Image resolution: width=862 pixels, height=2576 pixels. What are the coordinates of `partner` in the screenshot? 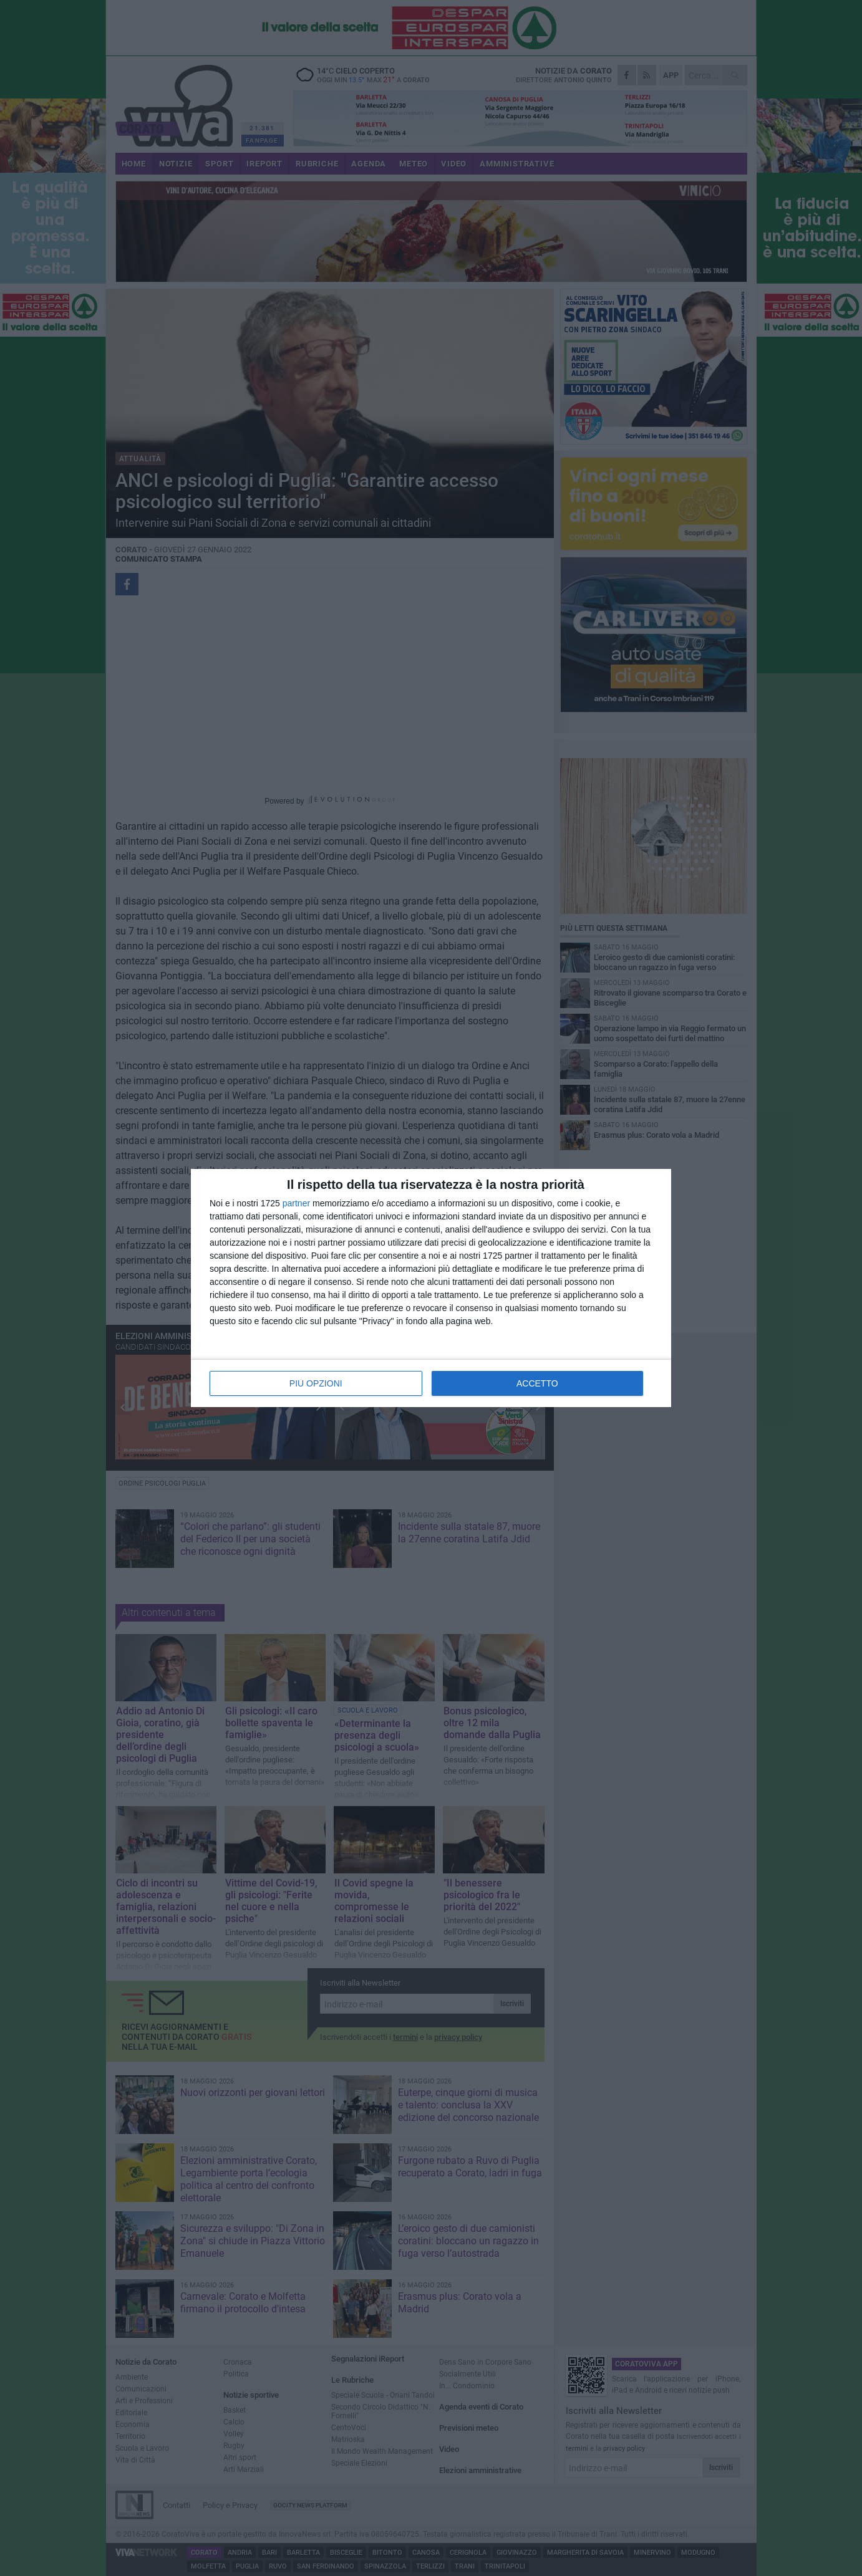 It's located at (296, 1203).